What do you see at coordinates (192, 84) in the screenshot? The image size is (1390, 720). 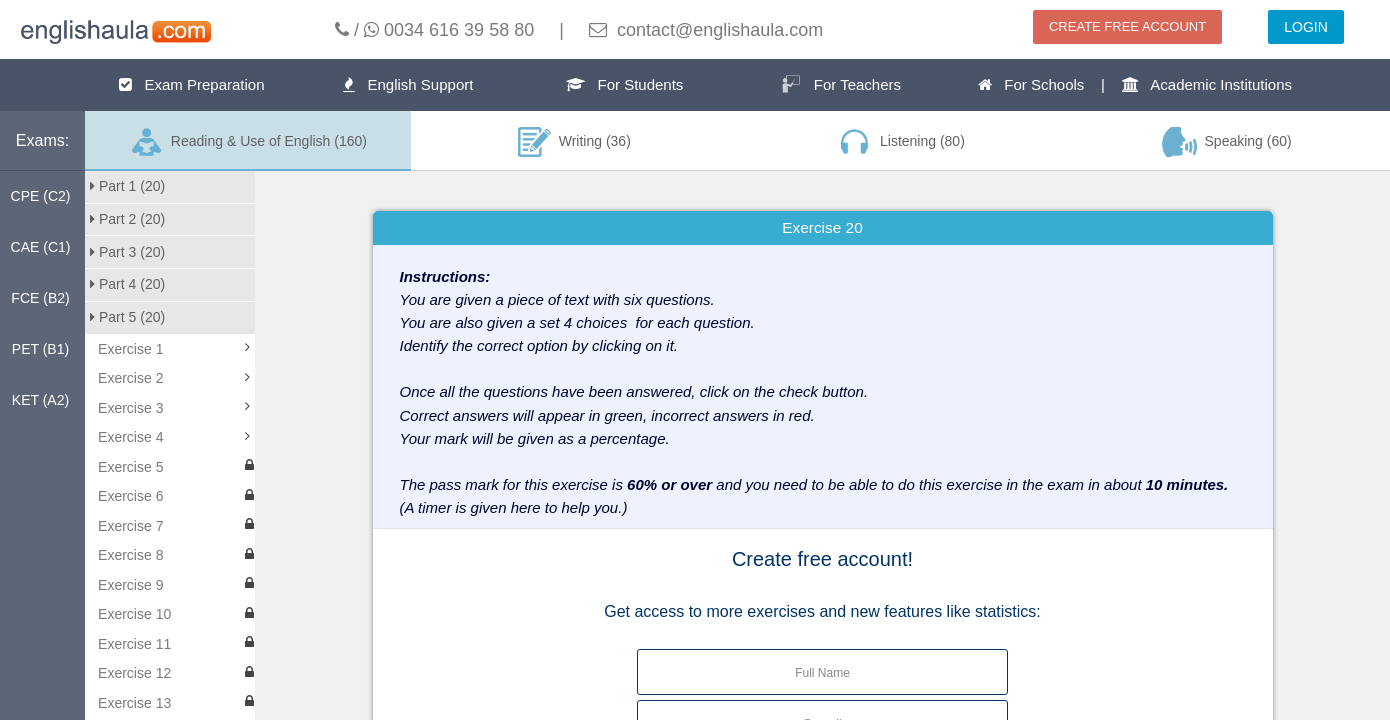 I see `Exam Preparation` at bounding box center [192, 84].